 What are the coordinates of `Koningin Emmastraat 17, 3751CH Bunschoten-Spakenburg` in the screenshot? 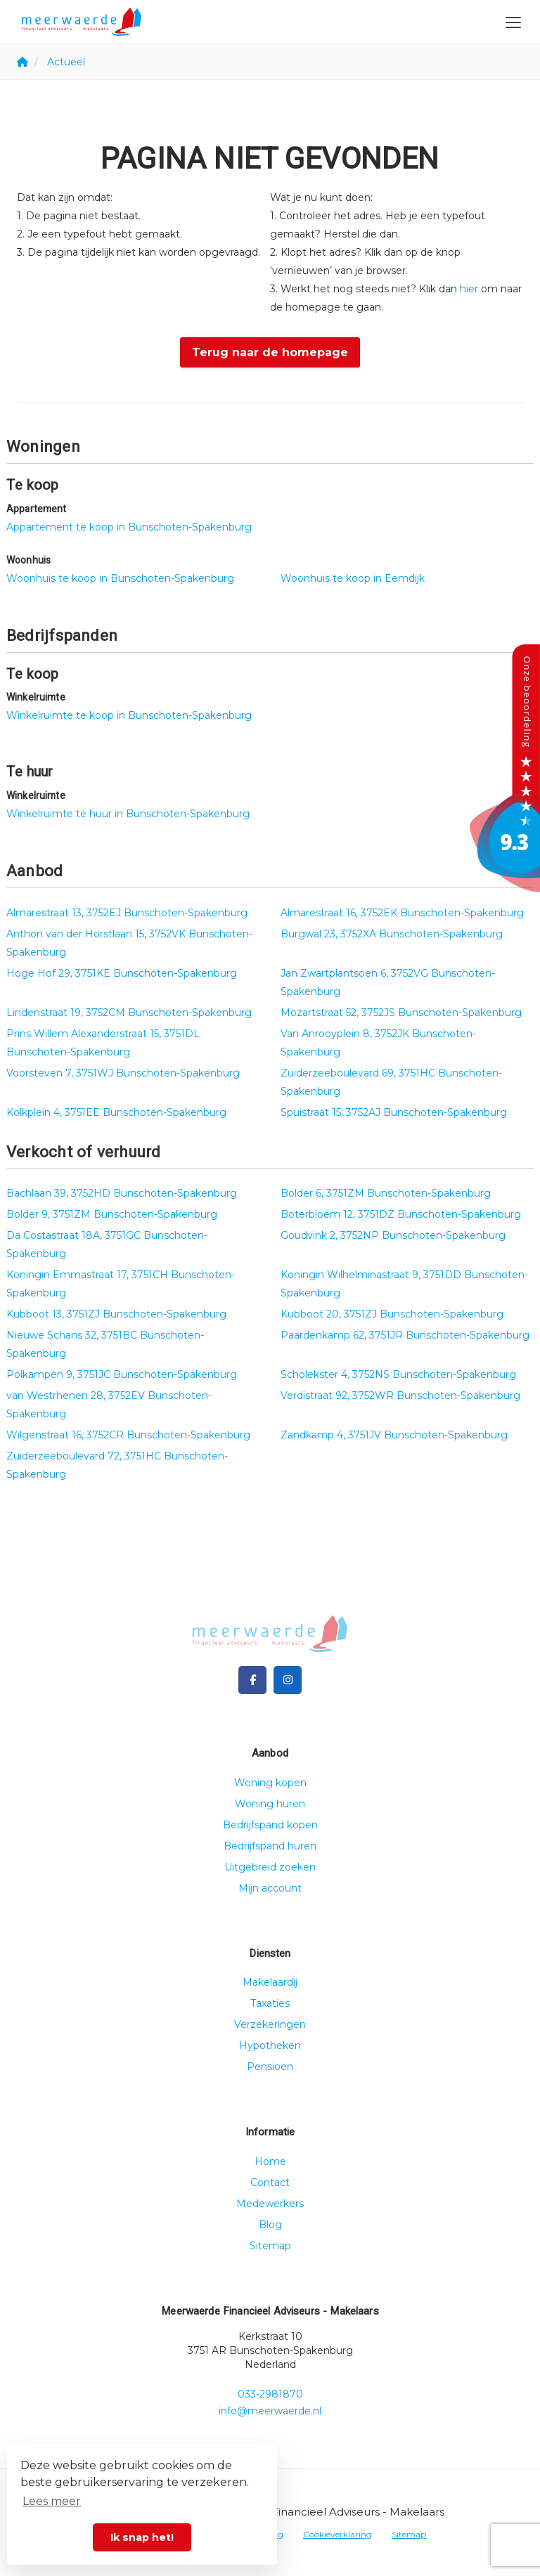 It's located at (120, 1283).